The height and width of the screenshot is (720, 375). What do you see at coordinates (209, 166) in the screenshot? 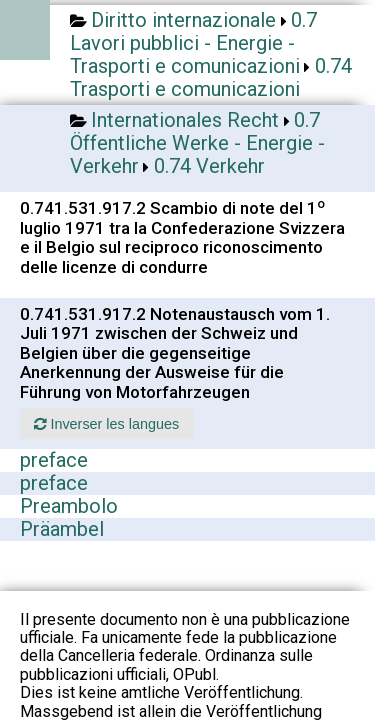
I see `0.74 Verkehr` at bounding box center [209, 166].